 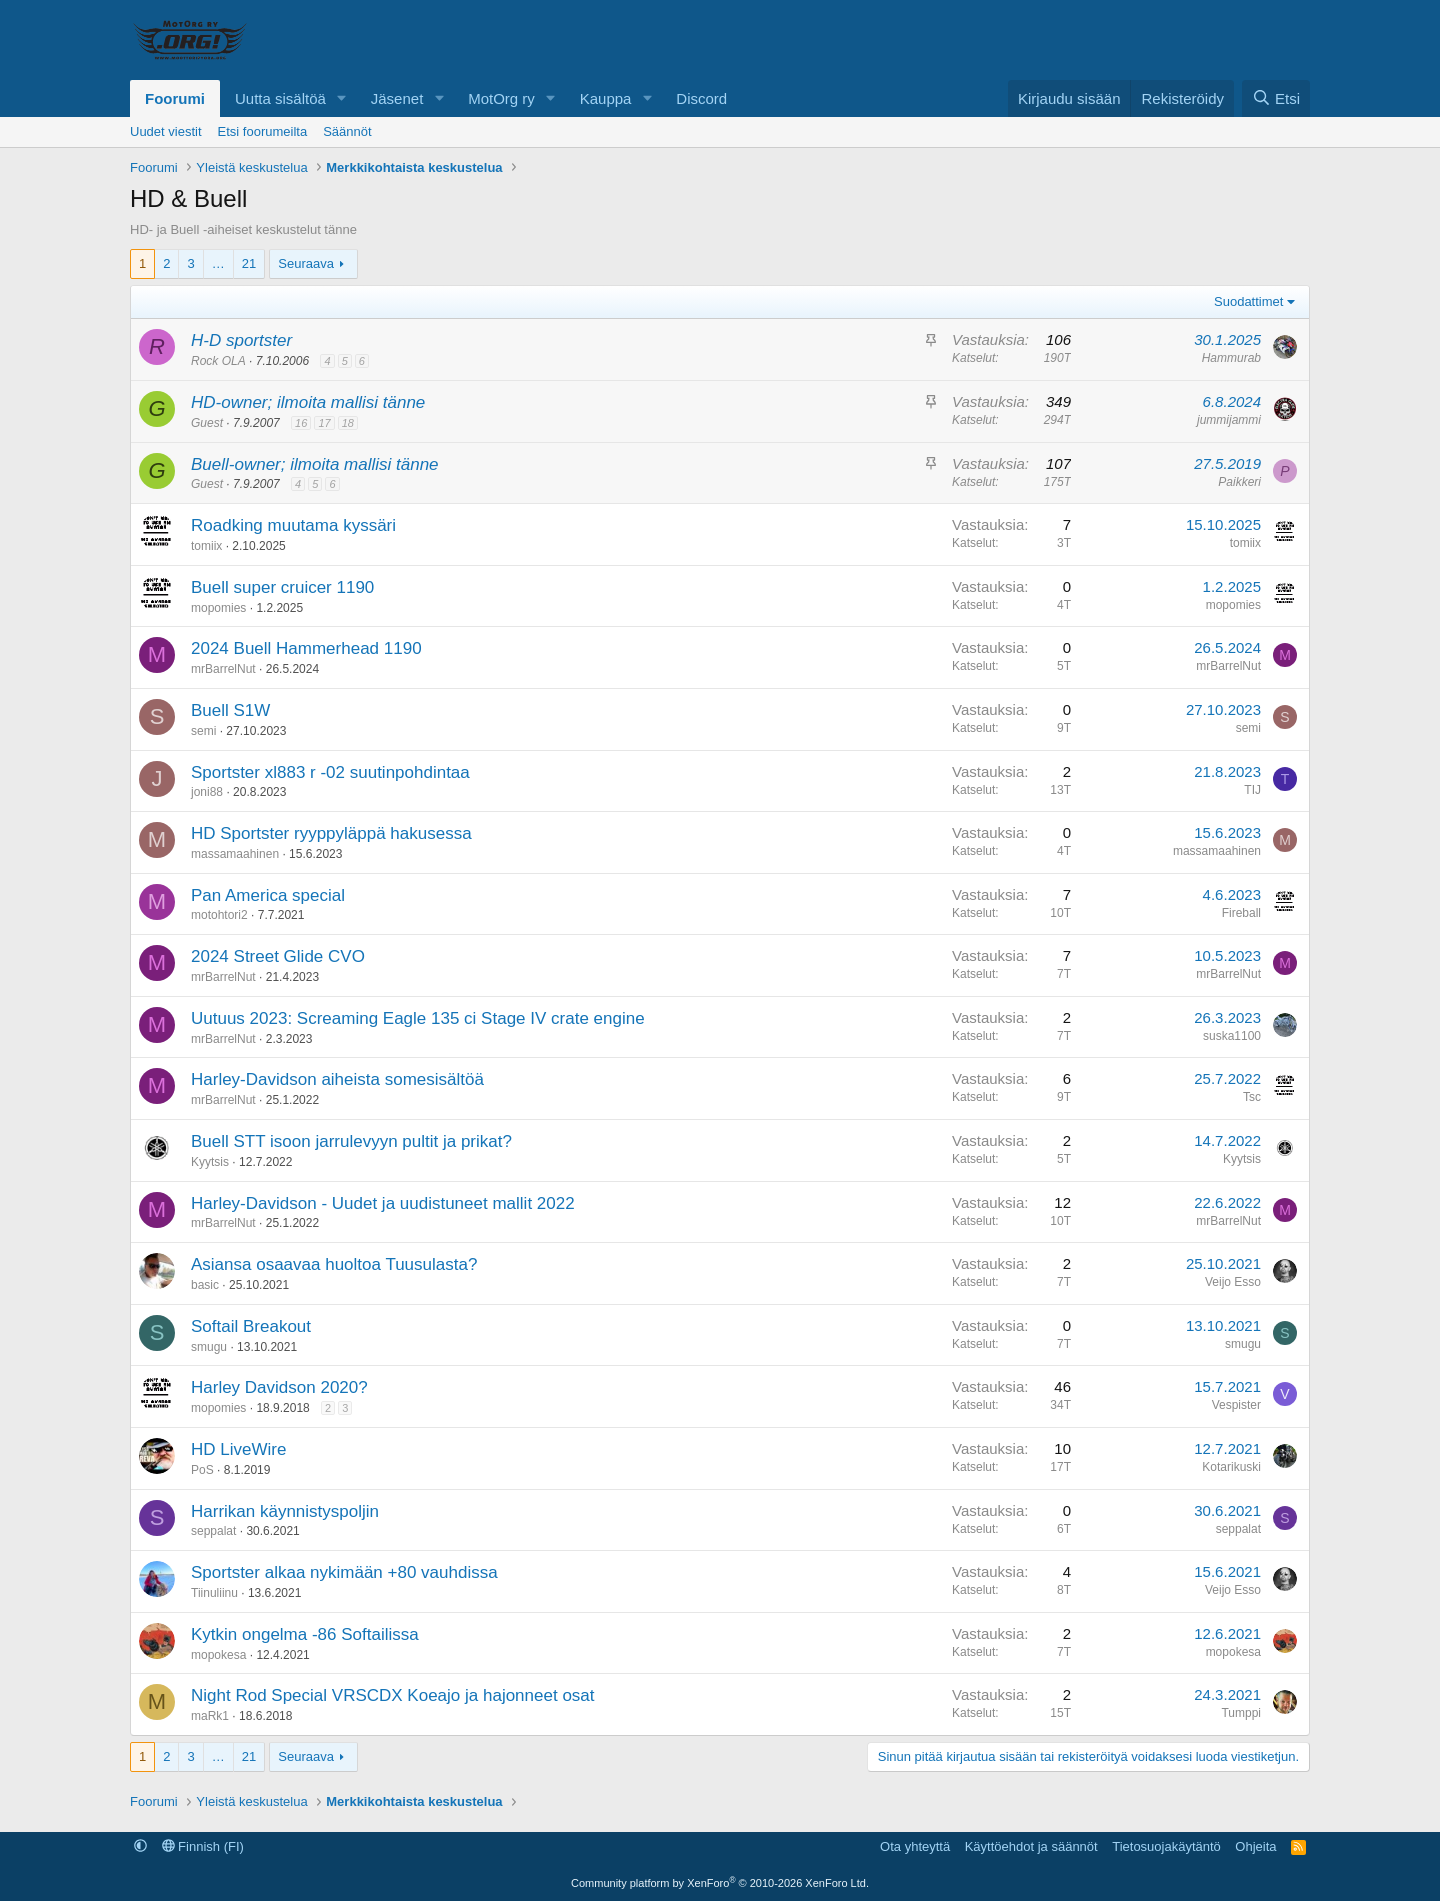 I want to click on Asiansa osaavaa huoltoa Tuusulasta?, so click(x=334, y=1264).